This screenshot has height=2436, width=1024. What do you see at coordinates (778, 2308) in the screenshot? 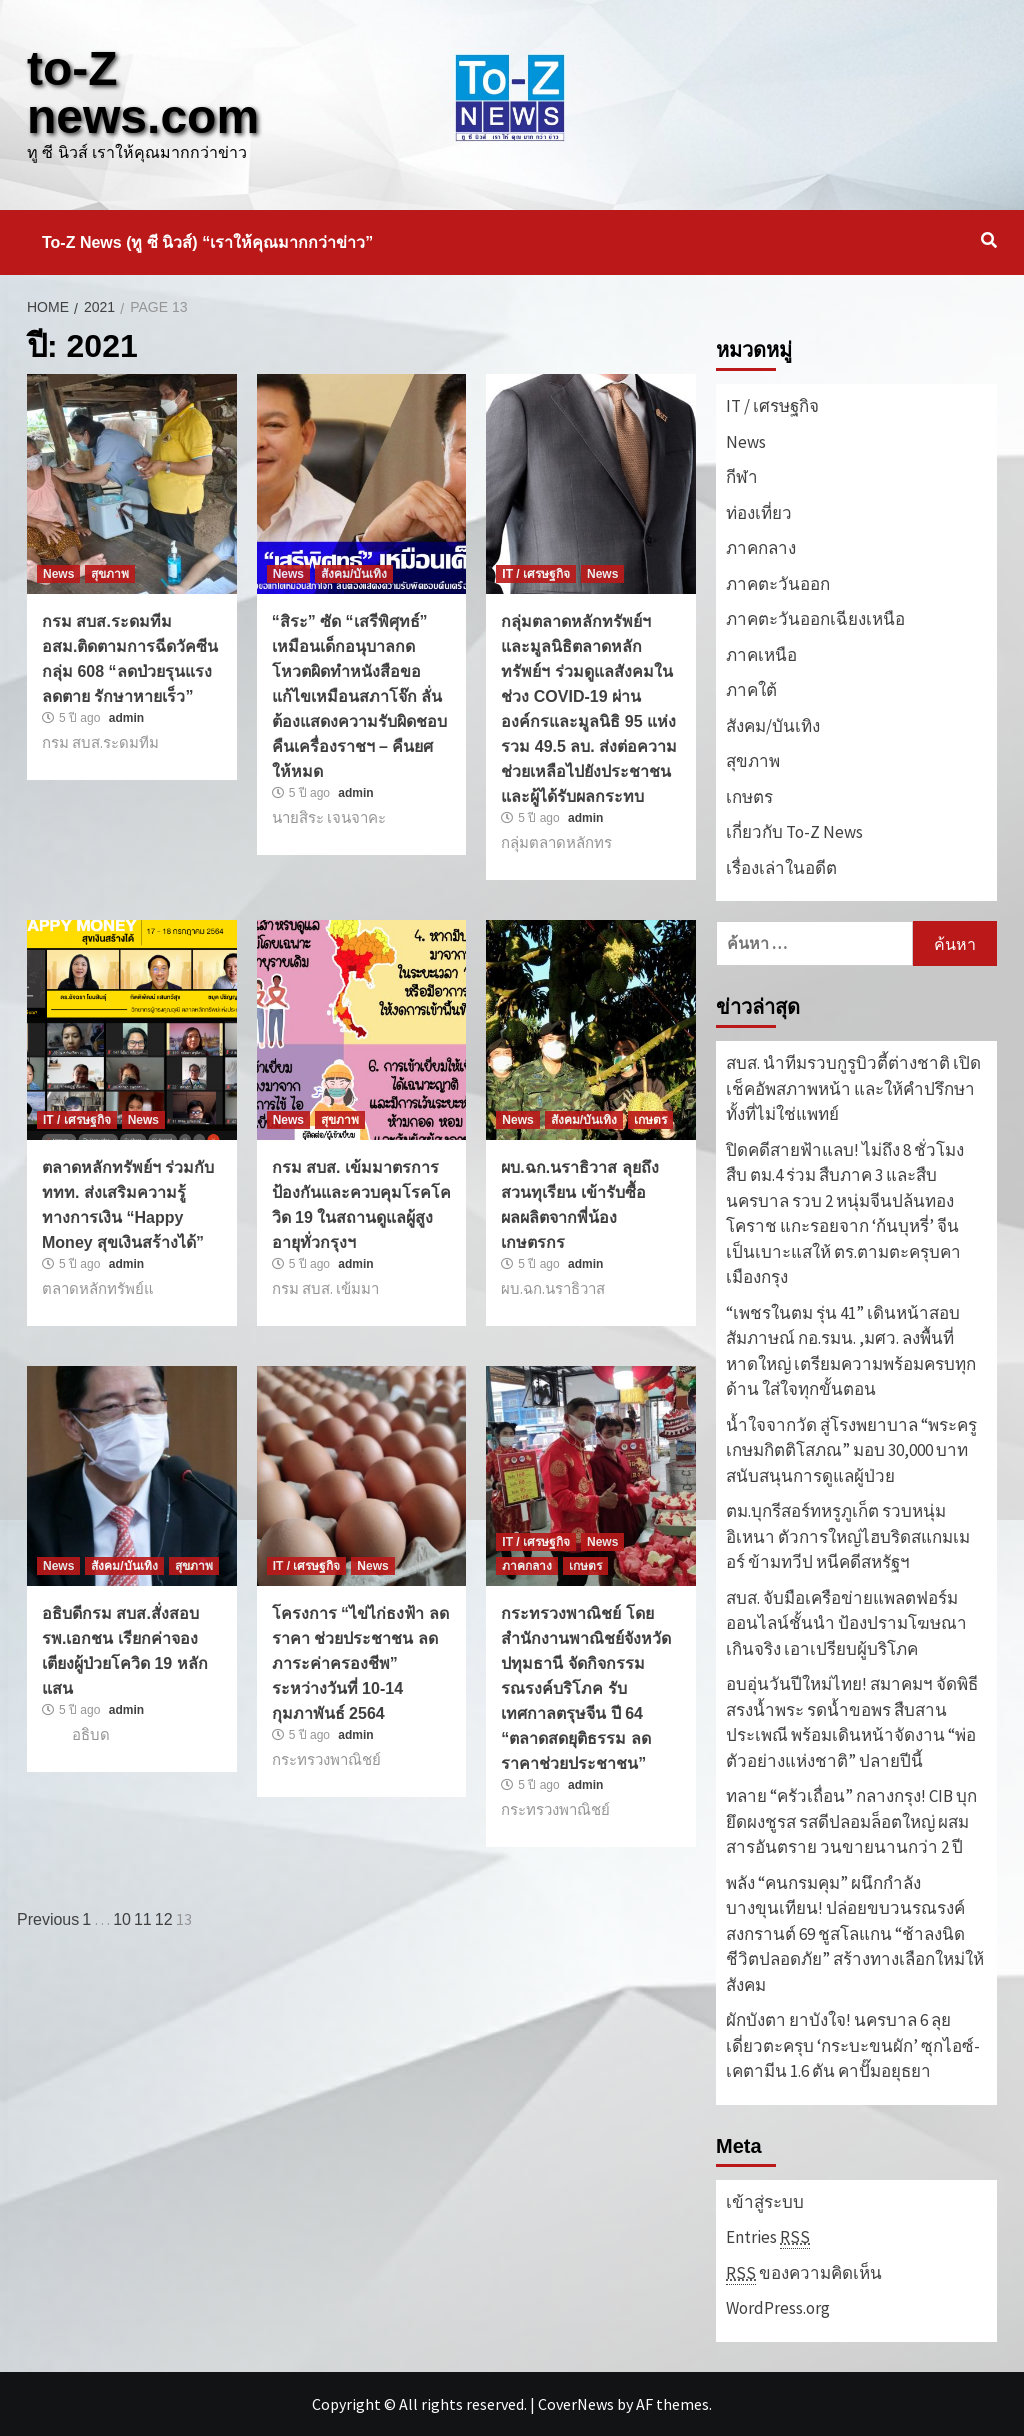
I see `WordPress.org` at bounding box center [778, 2308].